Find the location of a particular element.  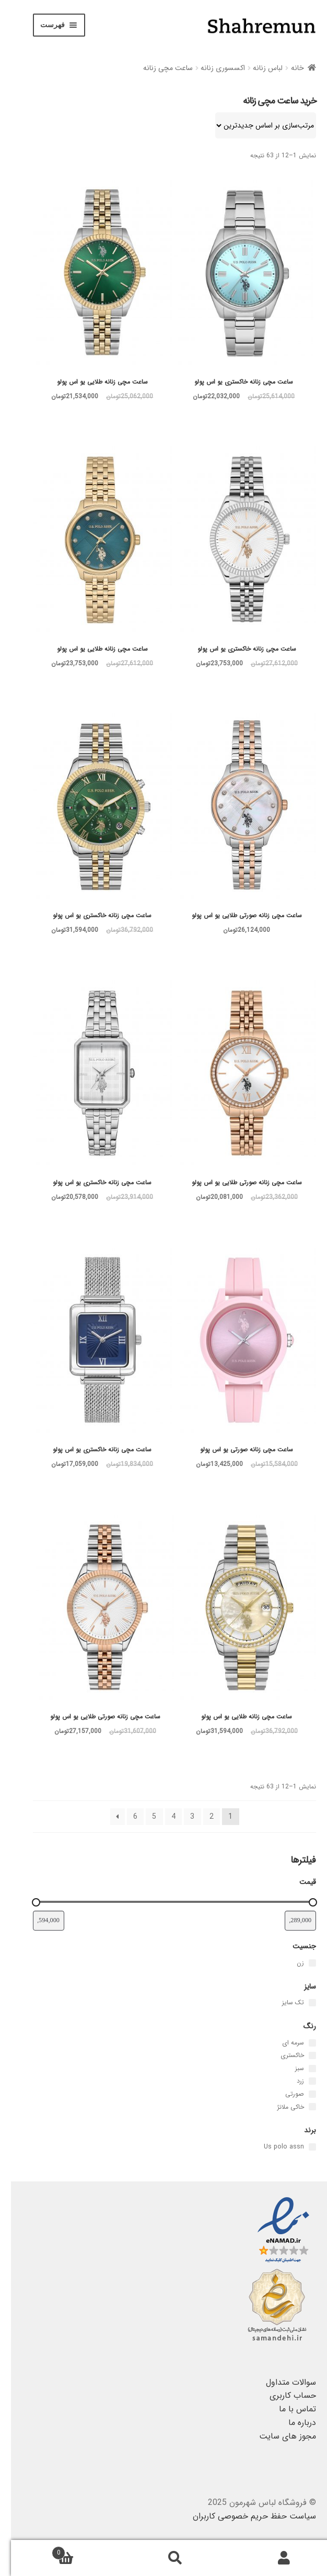

حساب کاربری من is located at coordinates (272, 2558).